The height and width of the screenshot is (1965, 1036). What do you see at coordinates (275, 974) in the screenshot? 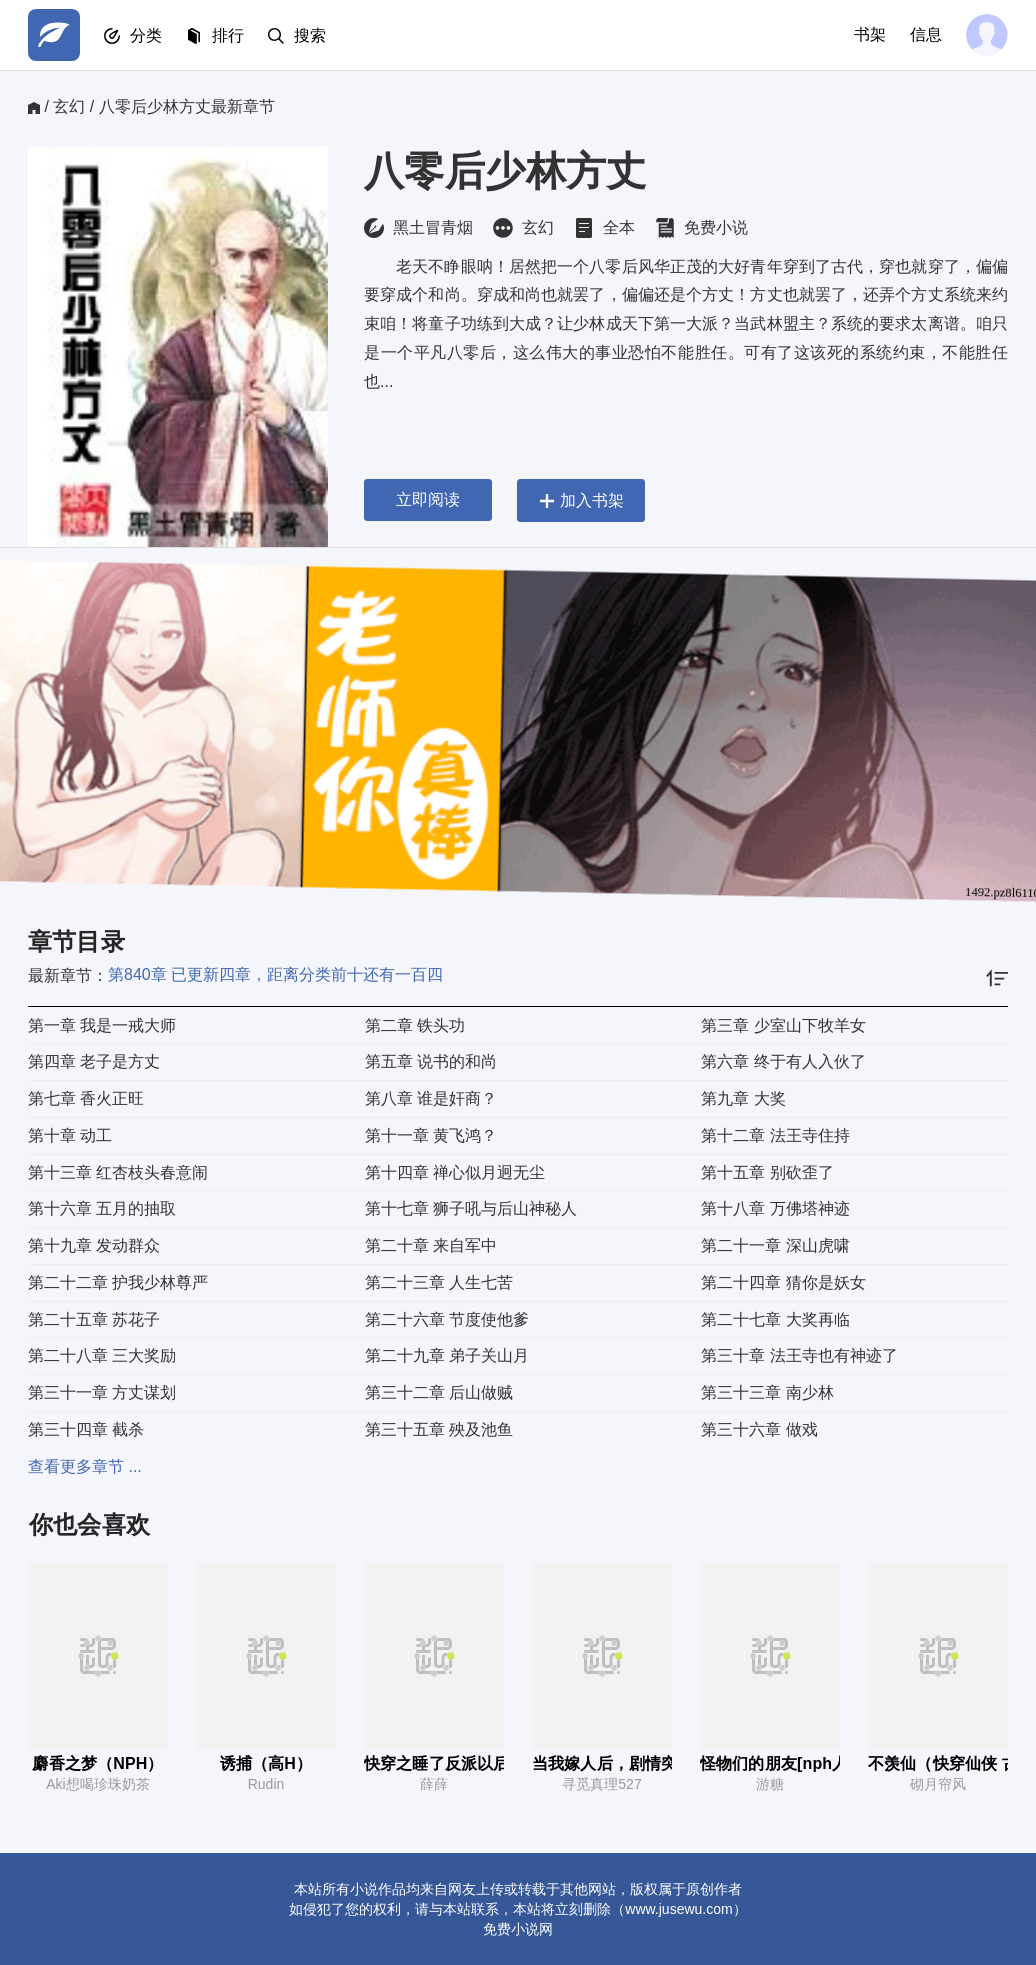
I see `第840章 已更新四章，距离分类前十还有一百四` at bounding box center [275, 974].